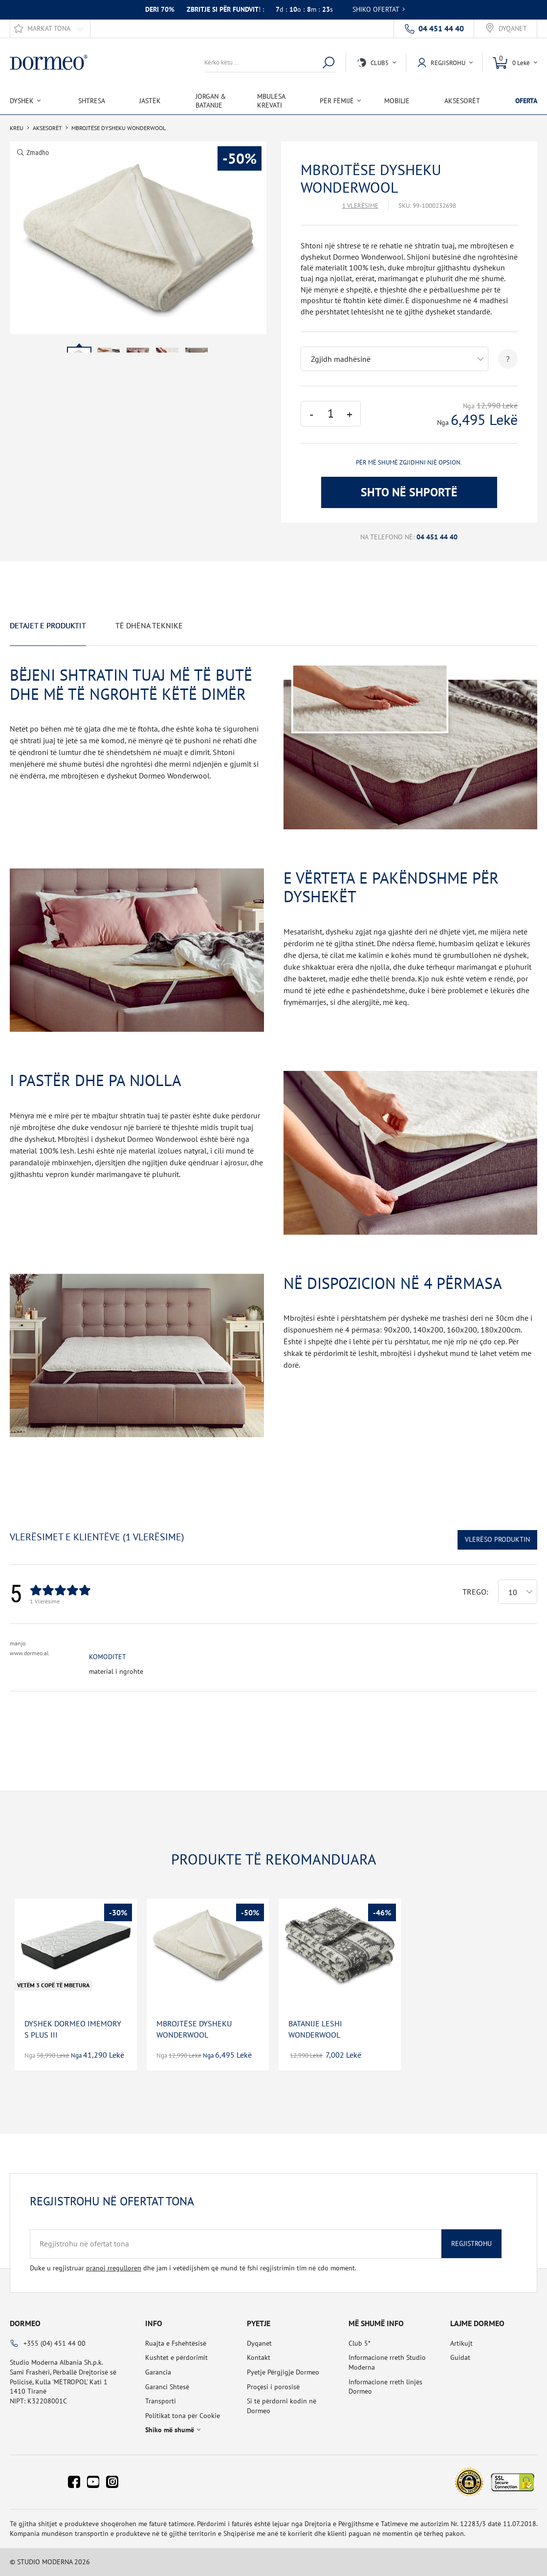 The width and height of the screenshot is (547, 2576). What do you see at coordinates (526, 100) in the screenshot?
I see `OFERTA` at bounding box center [526, 100].